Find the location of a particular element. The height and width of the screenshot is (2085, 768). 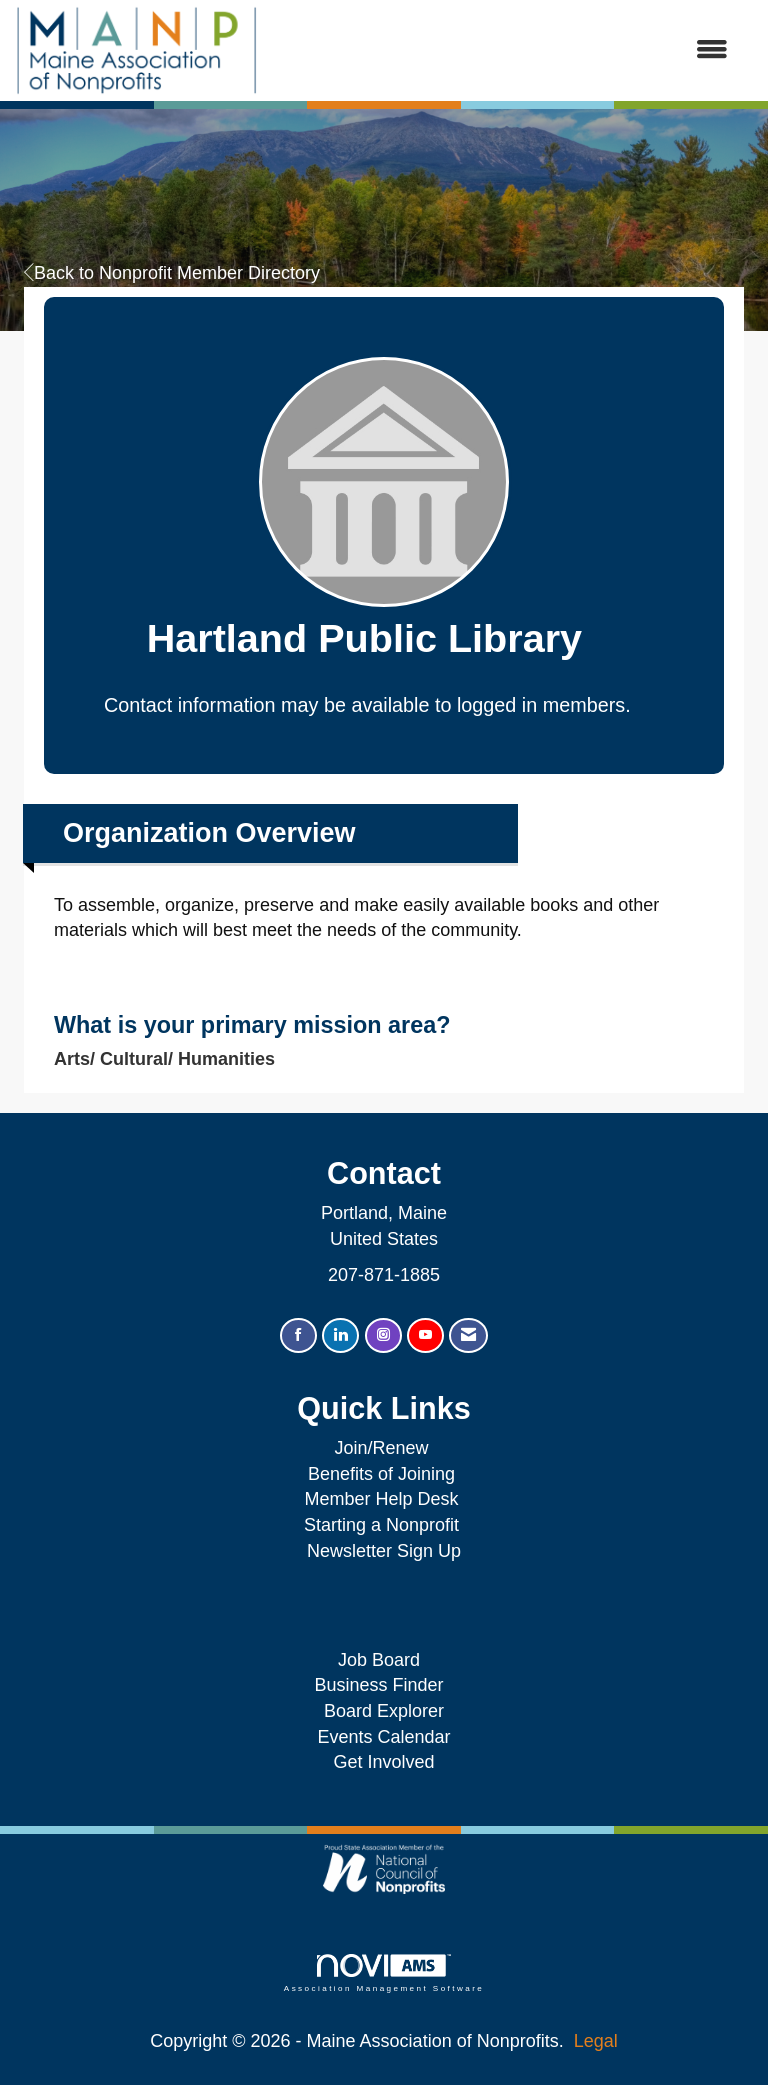

Job Board is located at coordinates (384, 1660).